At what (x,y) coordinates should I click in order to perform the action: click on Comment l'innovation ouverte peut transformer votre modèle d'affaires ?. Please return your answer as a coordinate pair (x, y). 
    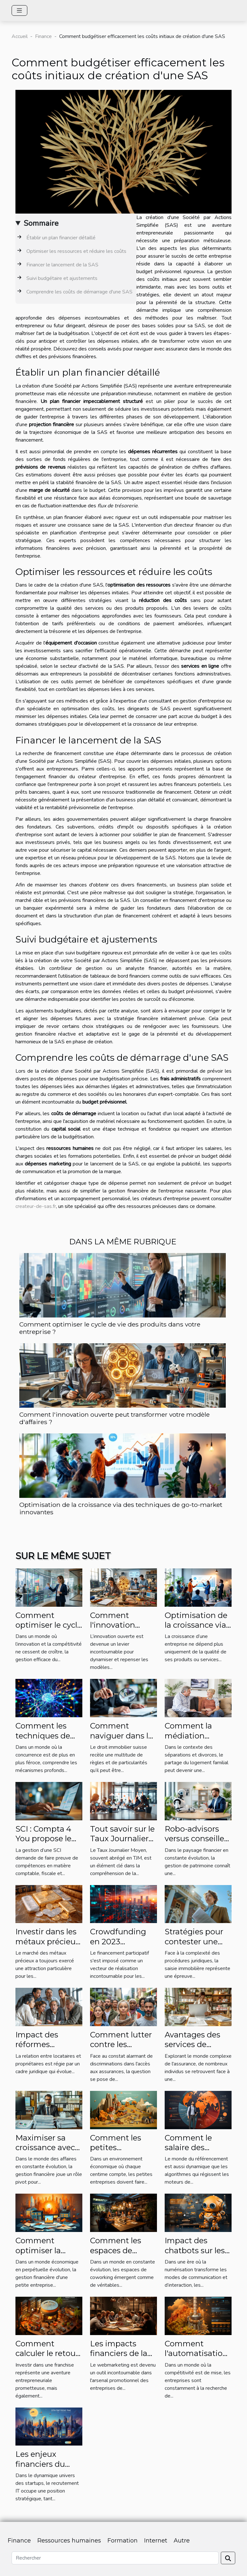
    Looking at the image, I should click on (114, 1418).